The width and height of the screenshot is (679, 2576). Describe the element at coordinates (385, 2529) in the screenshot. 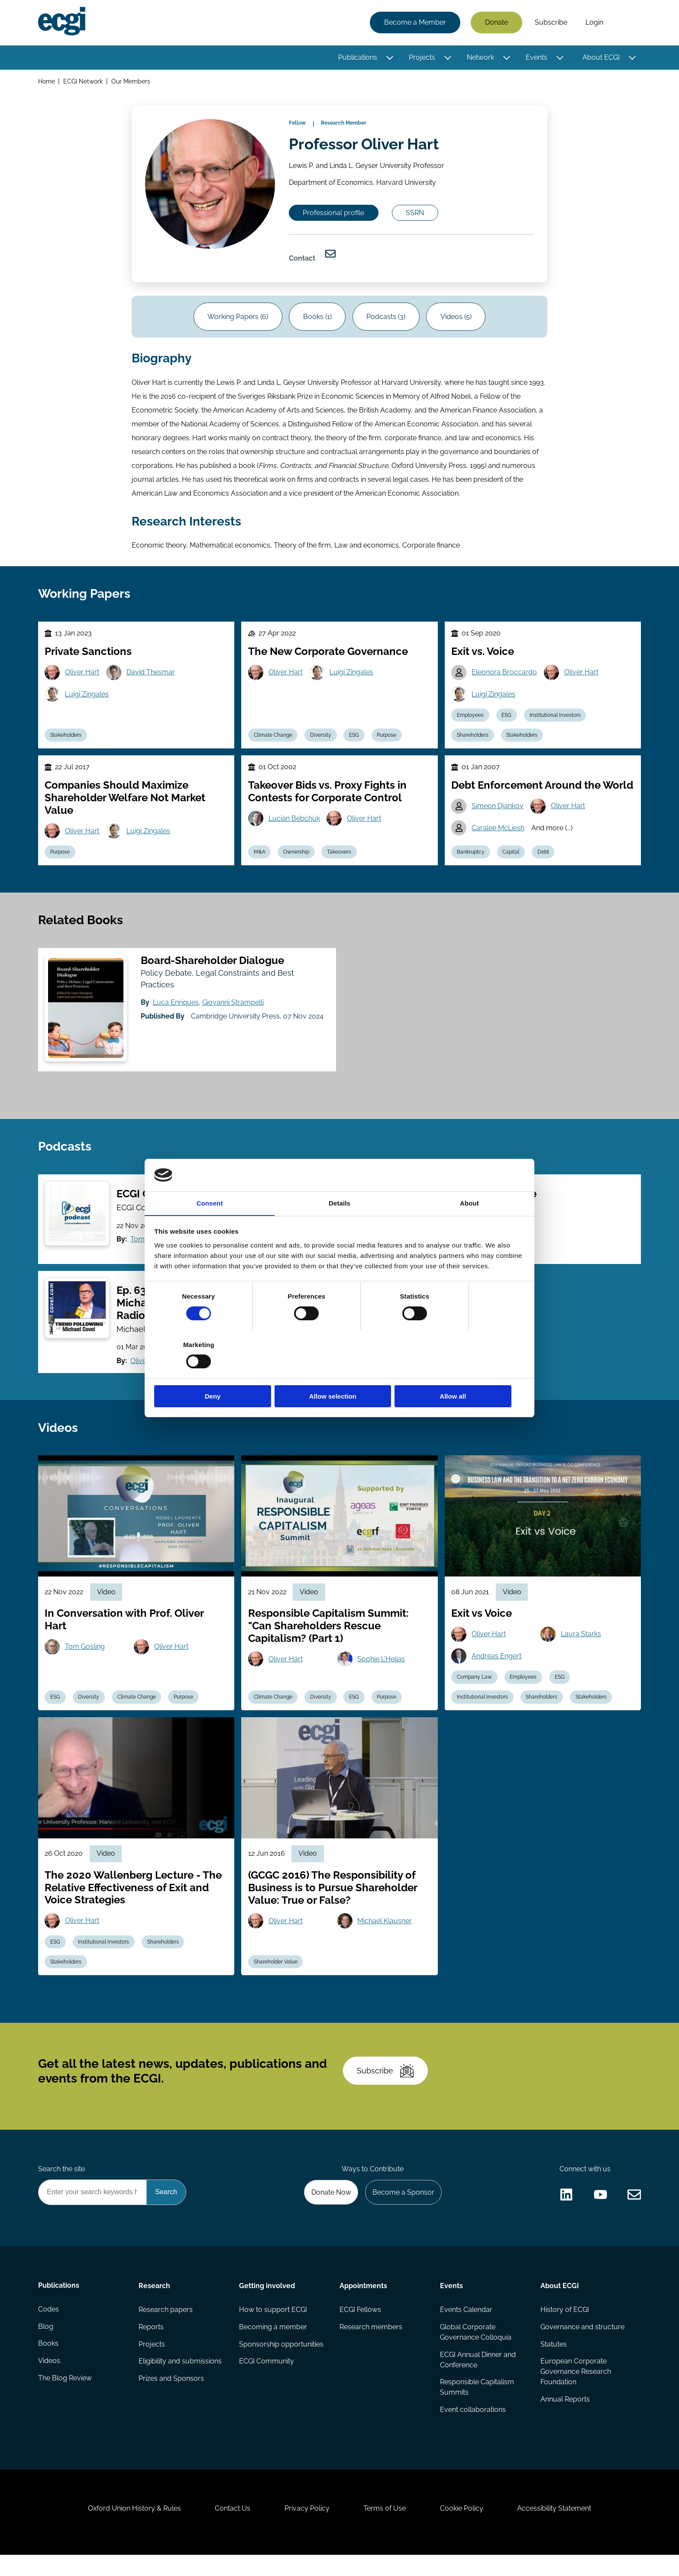

I see `Terms of Use` at that location.